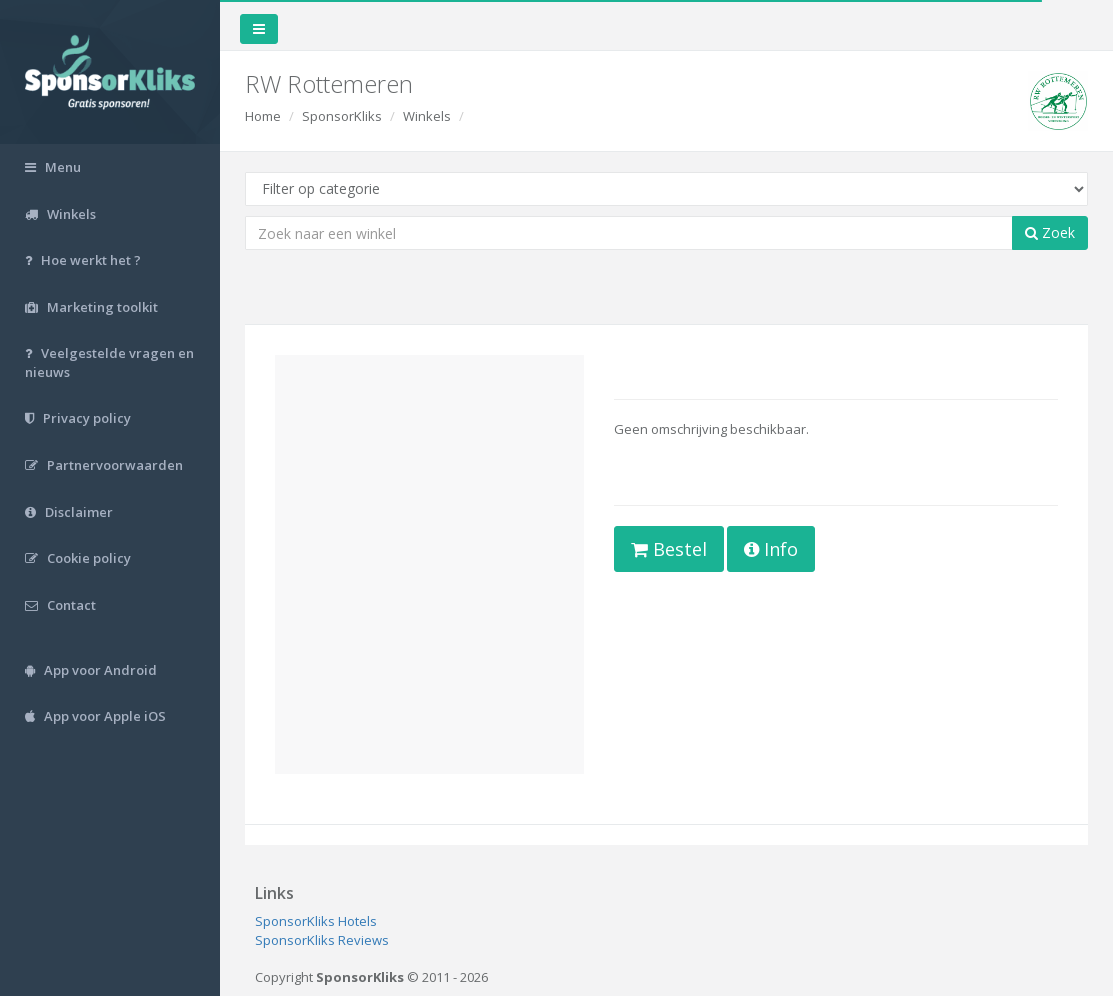 The image size is (1113, 996). Describe the element at coordinates (771, 549) in the screenshot. I see `Info` at that location.